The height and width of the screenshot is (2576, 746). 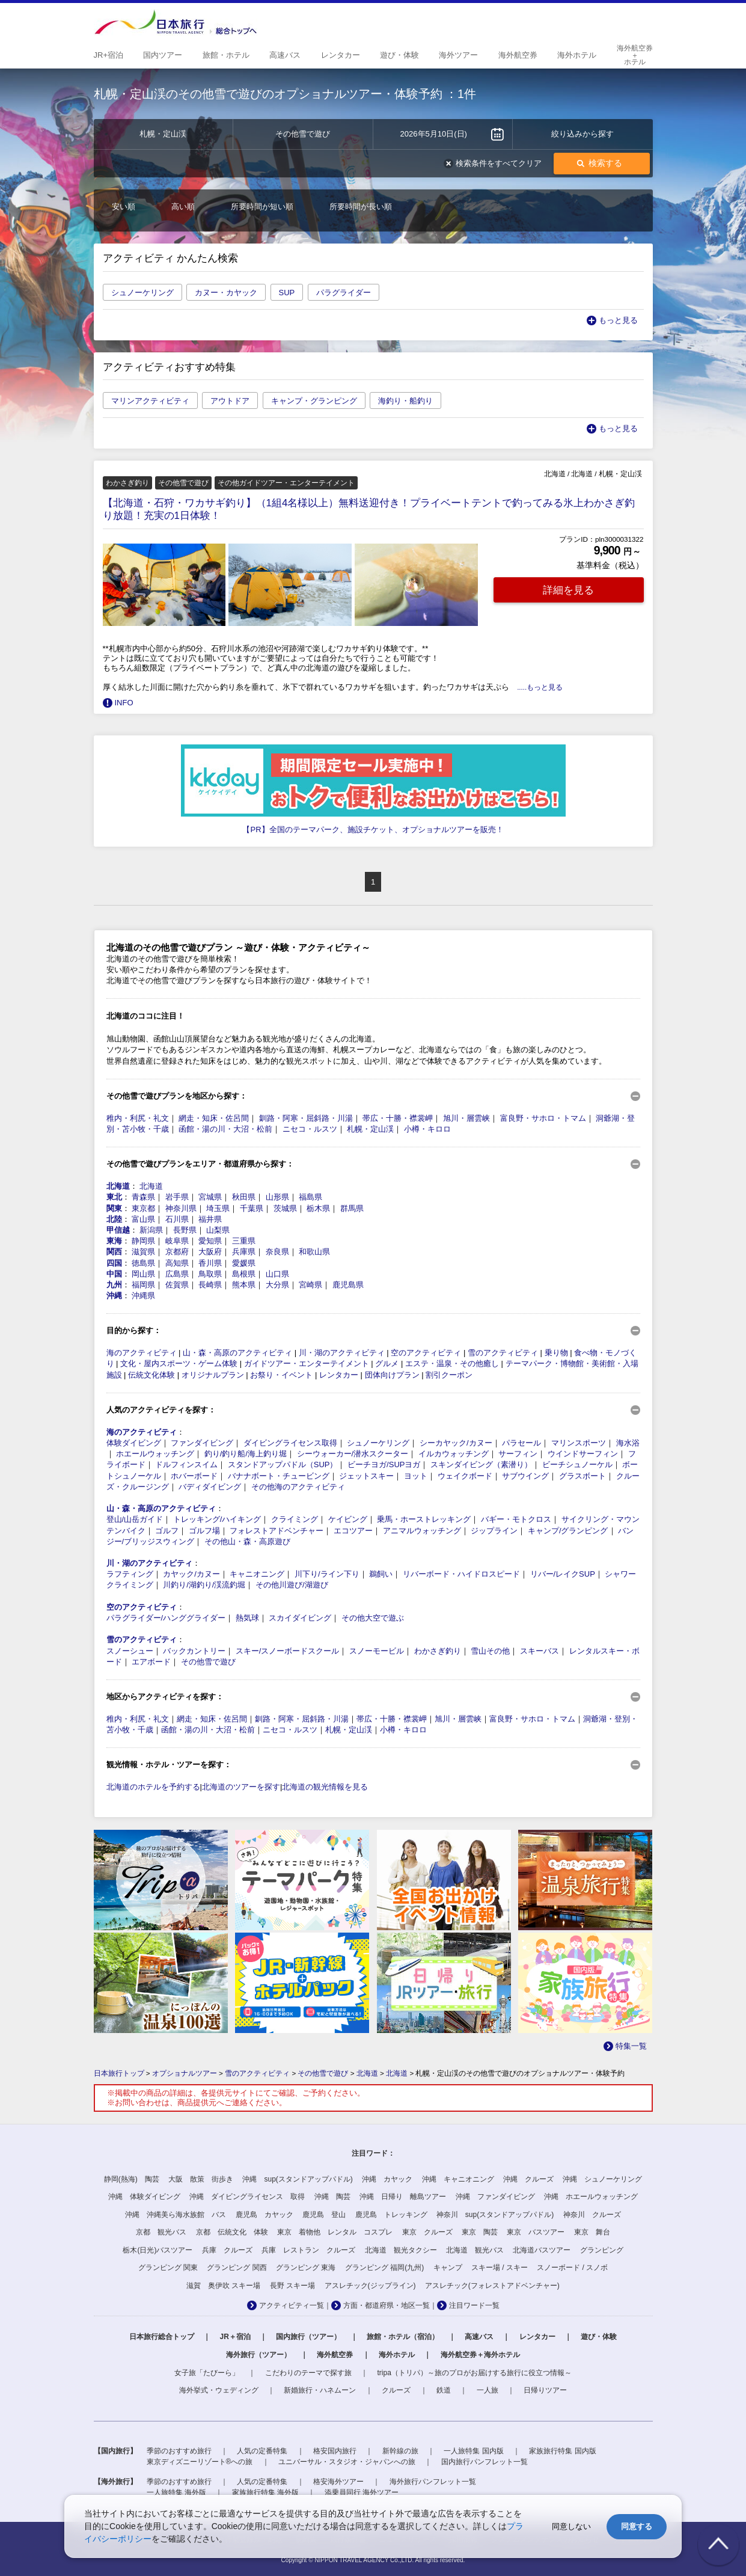 What do you see at coordinates (383, 1464) in the screenshot?
I see `ビーチヨガ/SUPヨガ` at bounding box center [383, 1464].